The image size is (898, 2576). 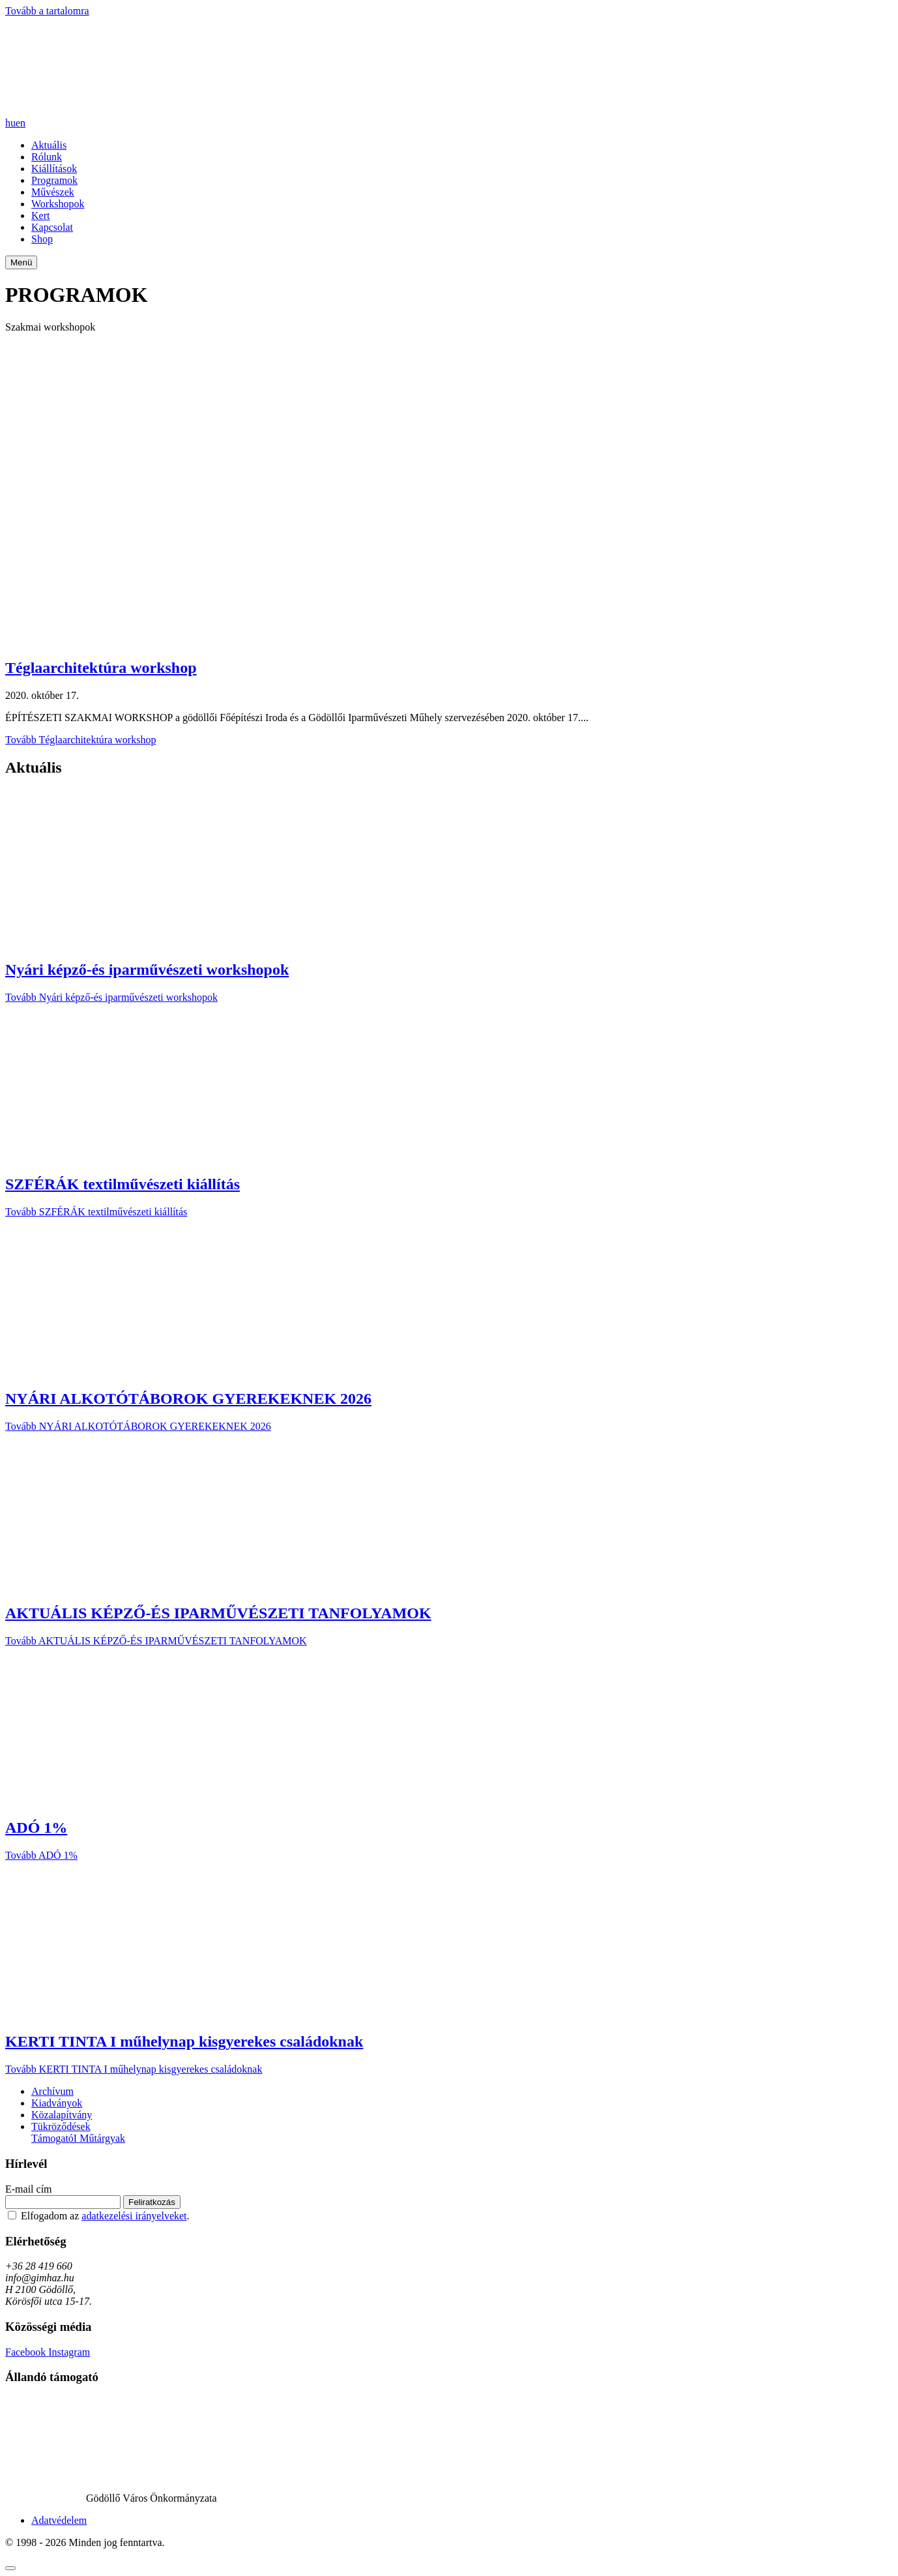 What do you see at coordinates (218, 1613) in the screenshot?
I see `AKTUÁLIS KÉPZŐ-ÉS IPARMŰVÉSZETI TANFOLYAMOK` at bounding box center [218, 1613].